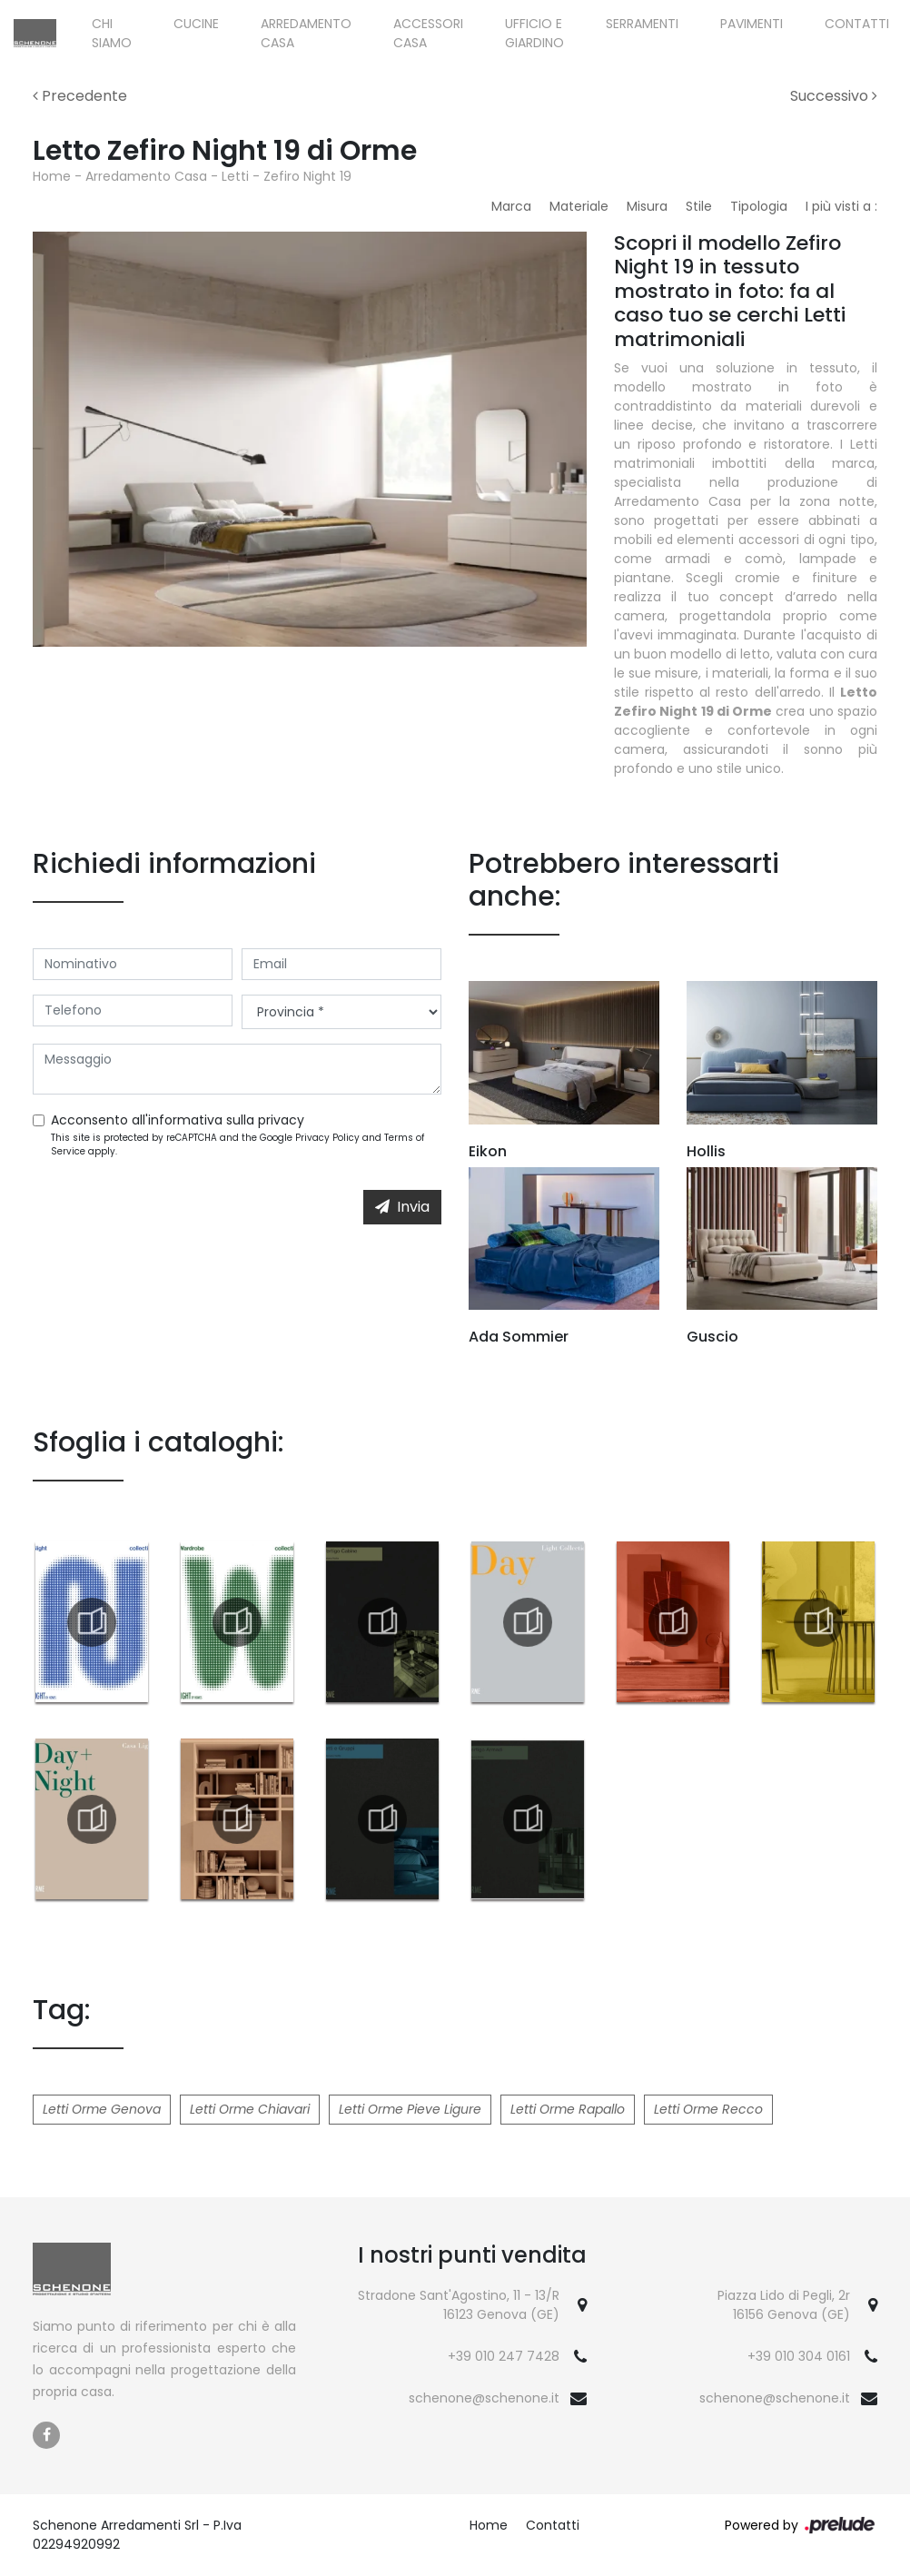  What do you see at coordinates (503, 2356) in the screenshot?
I see `+39 010 247 7428` at bounding box center [503, 2356].